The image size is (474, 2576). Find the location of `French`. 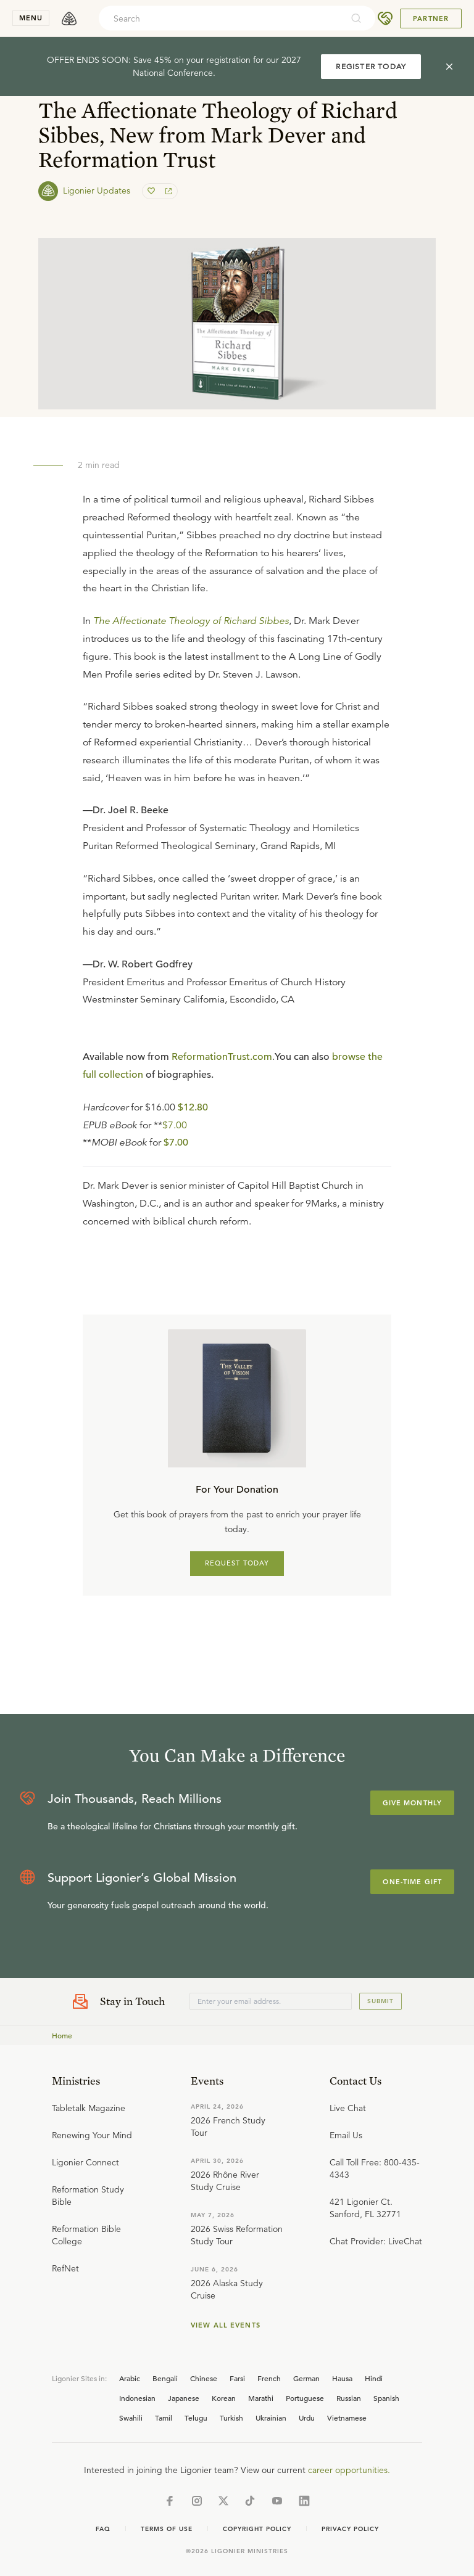

French is located at coordinates (269, 2378).